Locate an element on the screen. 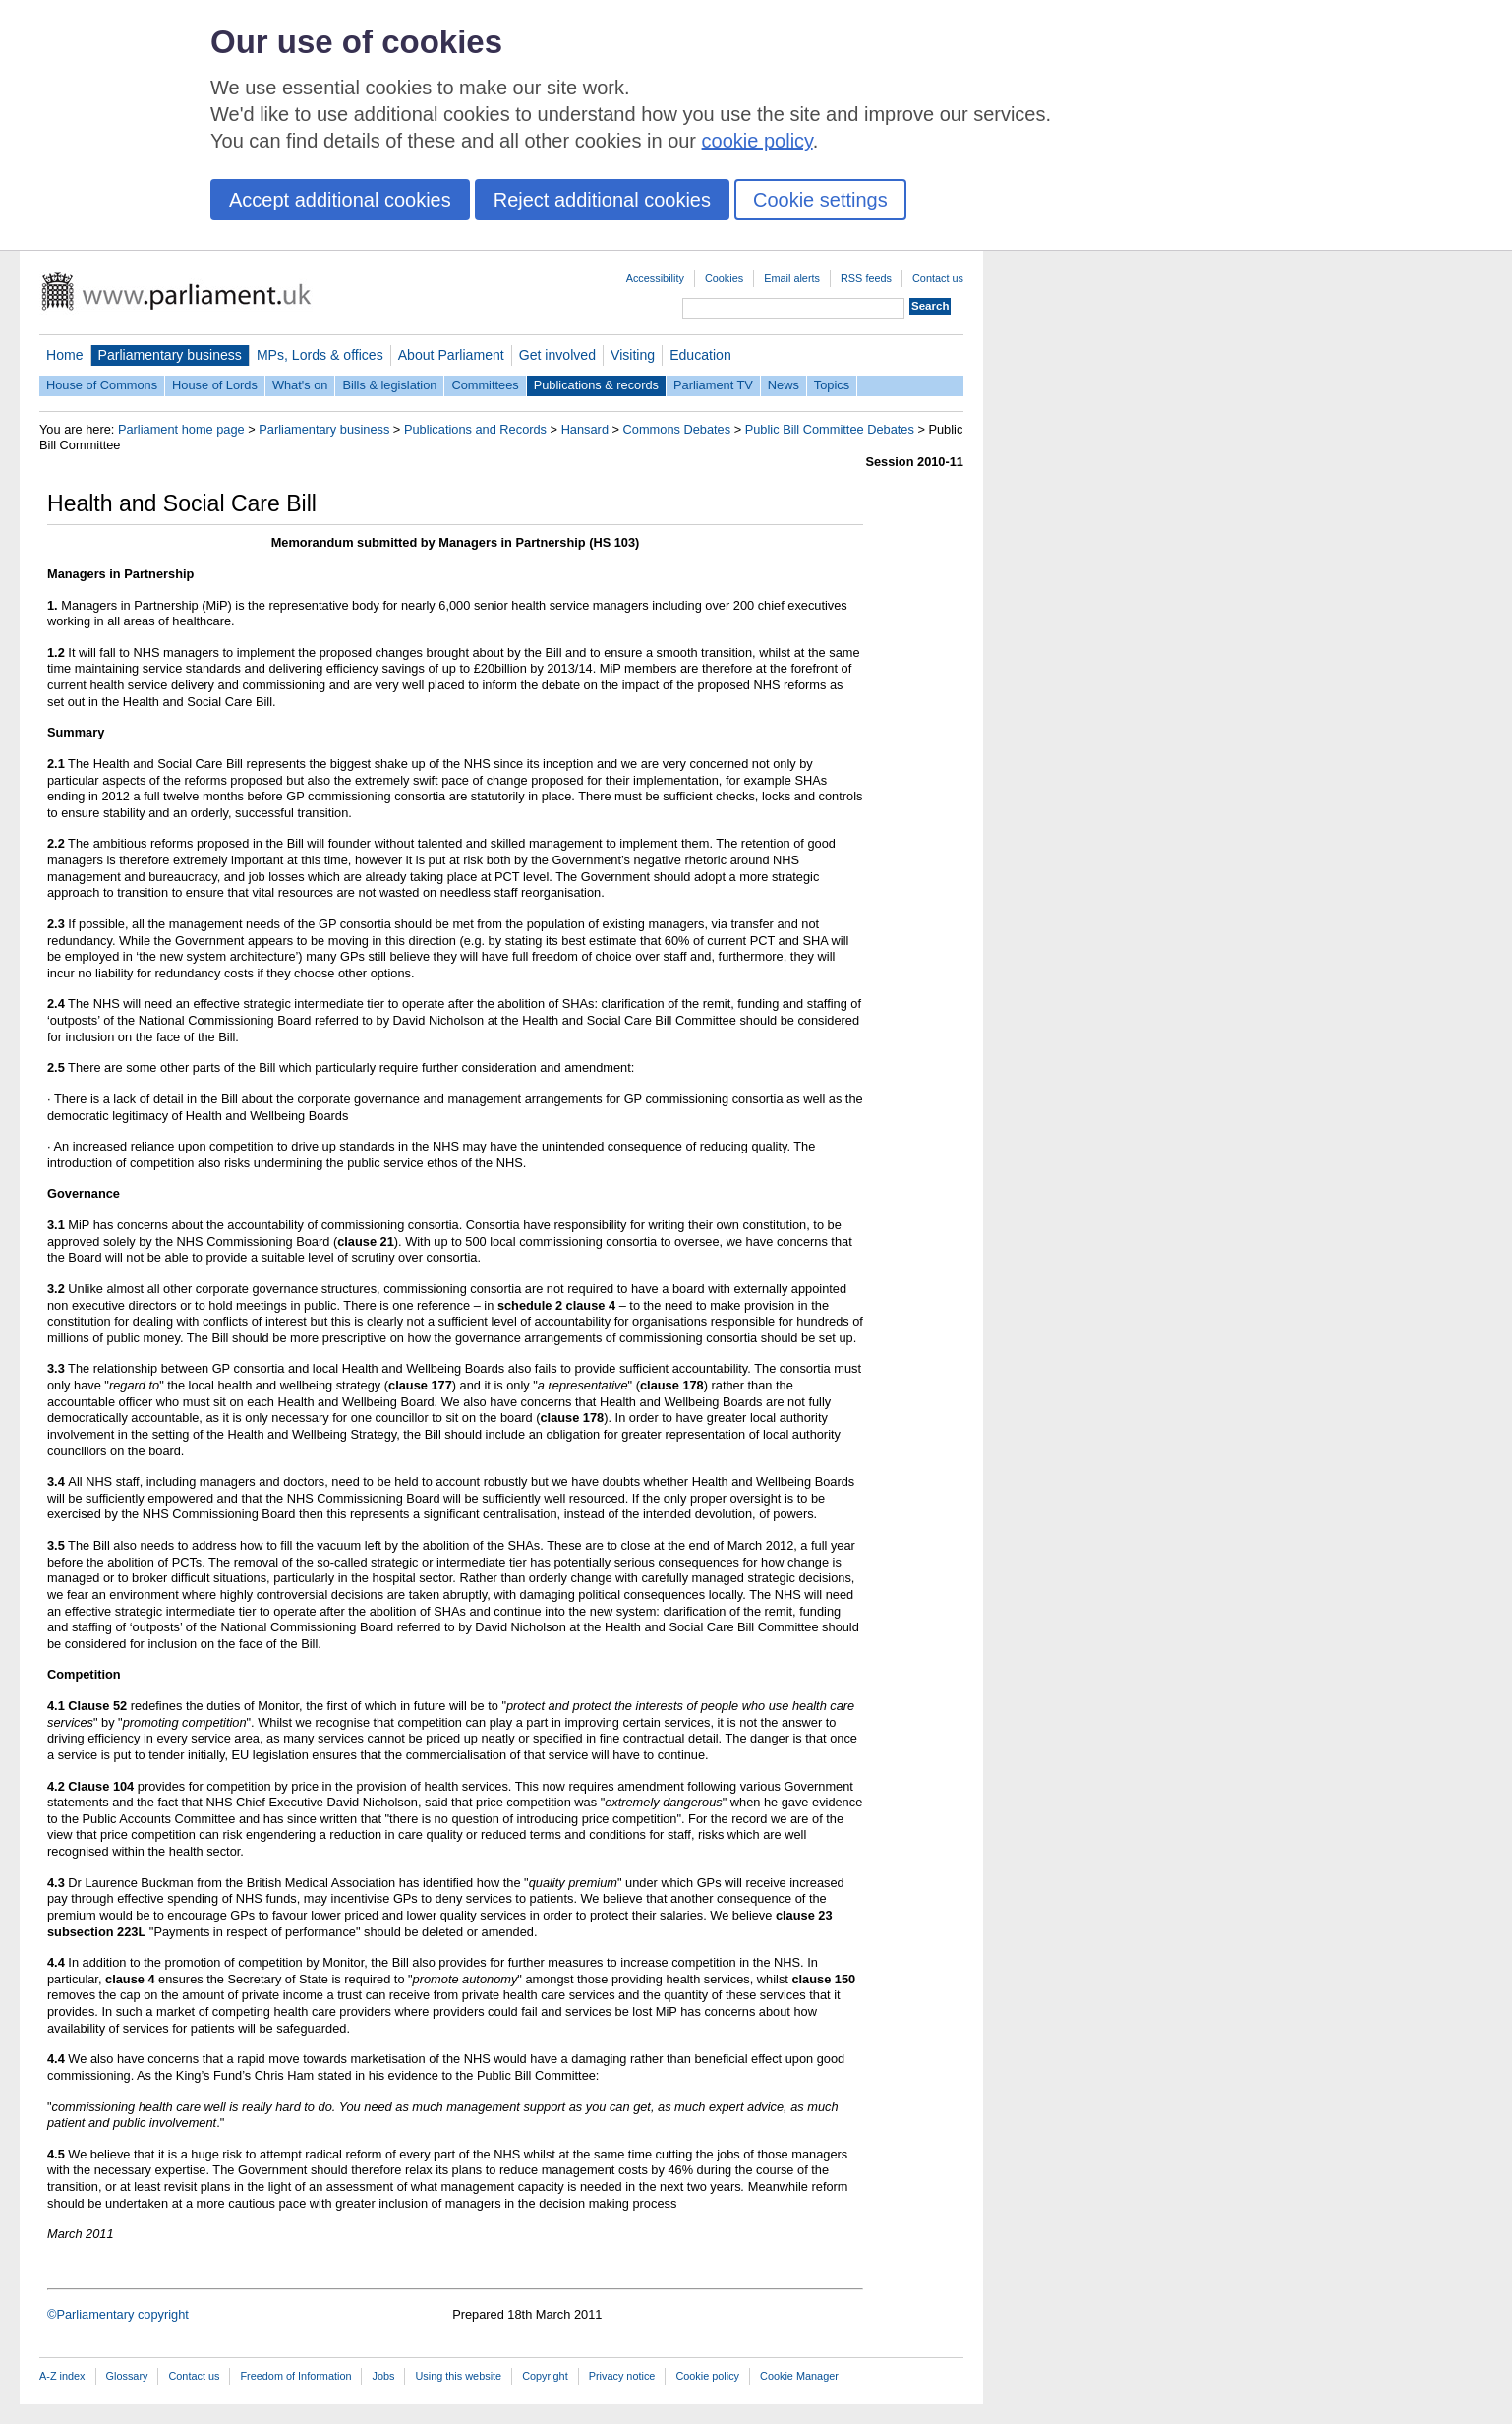 This screenshot has height=2424, width=1512. Email alerts is located at coordinates (792, 278).